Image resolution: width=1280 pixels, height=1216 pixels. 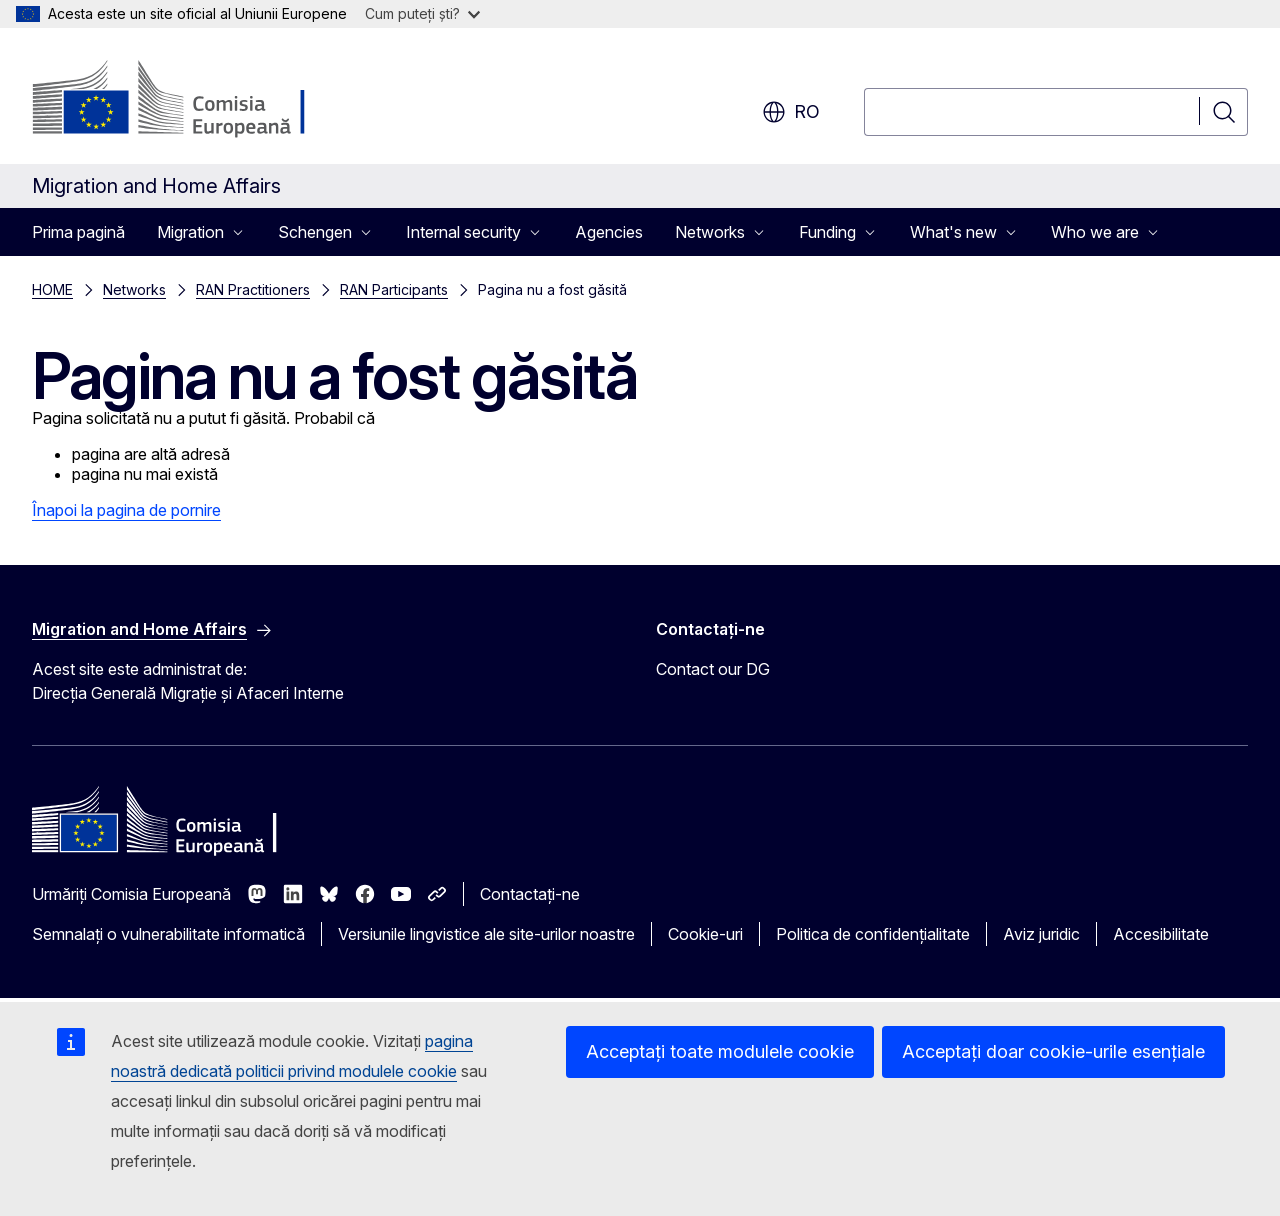 What do you see at coordinates (530, 894) in the screenshot?
I see `Contactați-ne` at bounding box center [530, 894].